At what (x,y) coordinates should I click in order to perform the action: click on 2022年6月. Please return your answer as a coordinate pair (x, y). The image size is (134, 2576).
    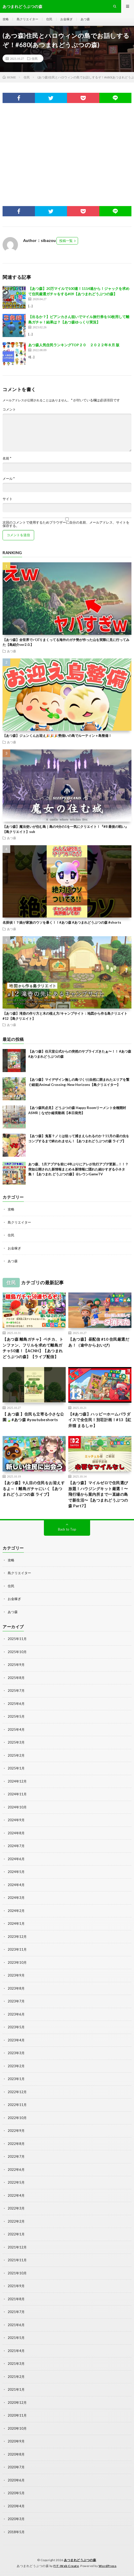
    Looking at the image, I should click on (16, 2169).